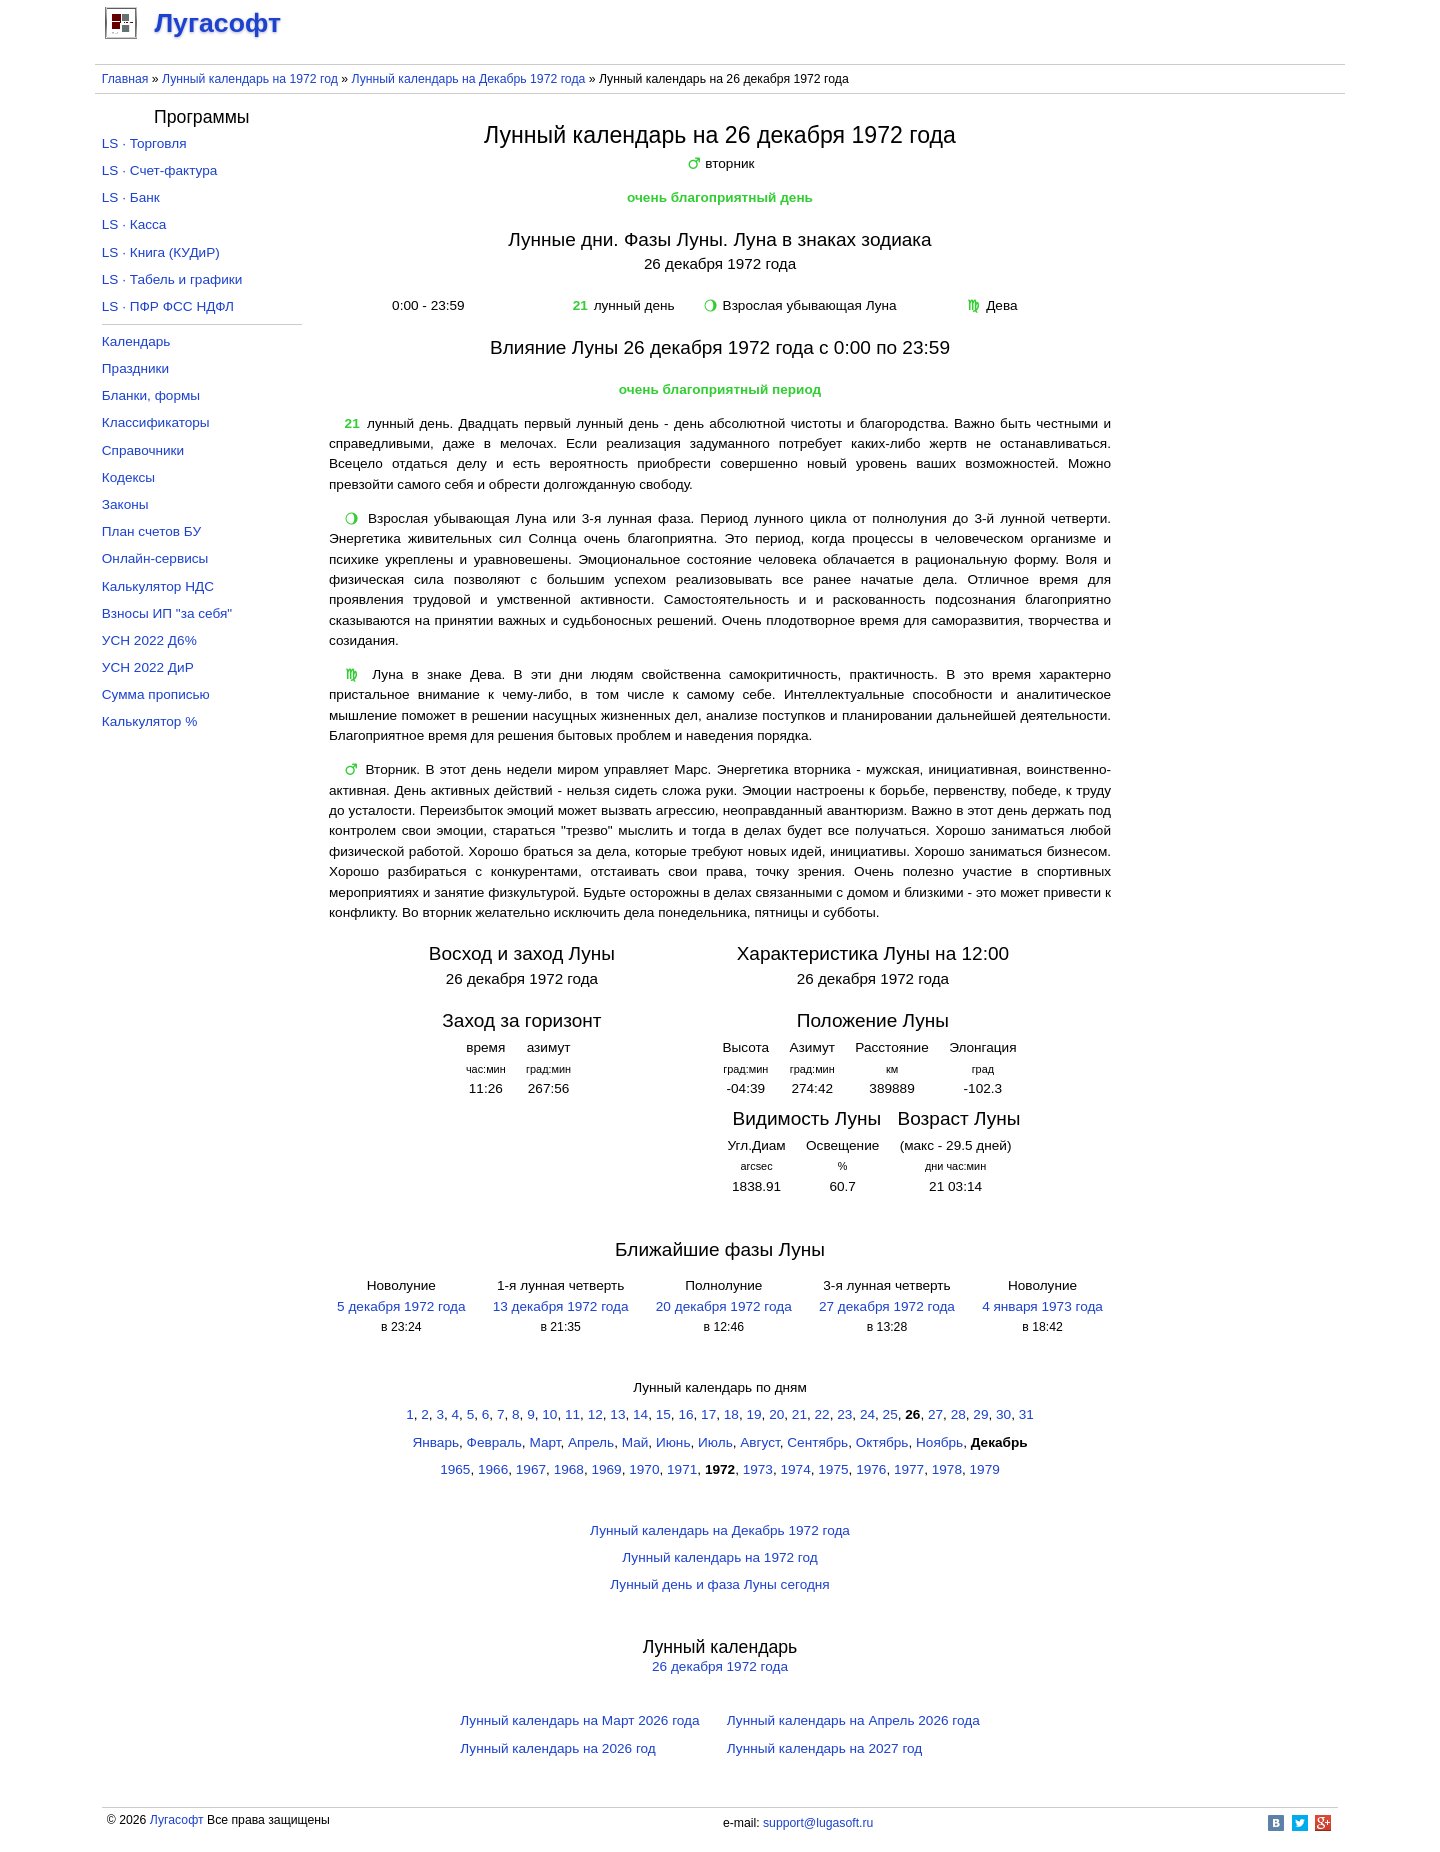  Describe the element at coordinates (753, 1414) in the screenshot. I see `19` at that location.